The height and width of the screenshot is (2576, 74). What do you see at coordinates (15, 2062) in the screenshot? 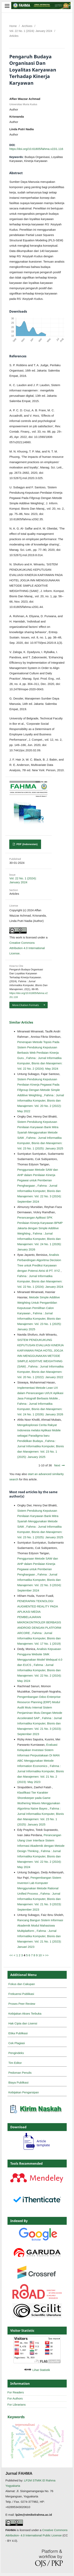
I see `Tim Editor` at bounding box center [15, 2062].